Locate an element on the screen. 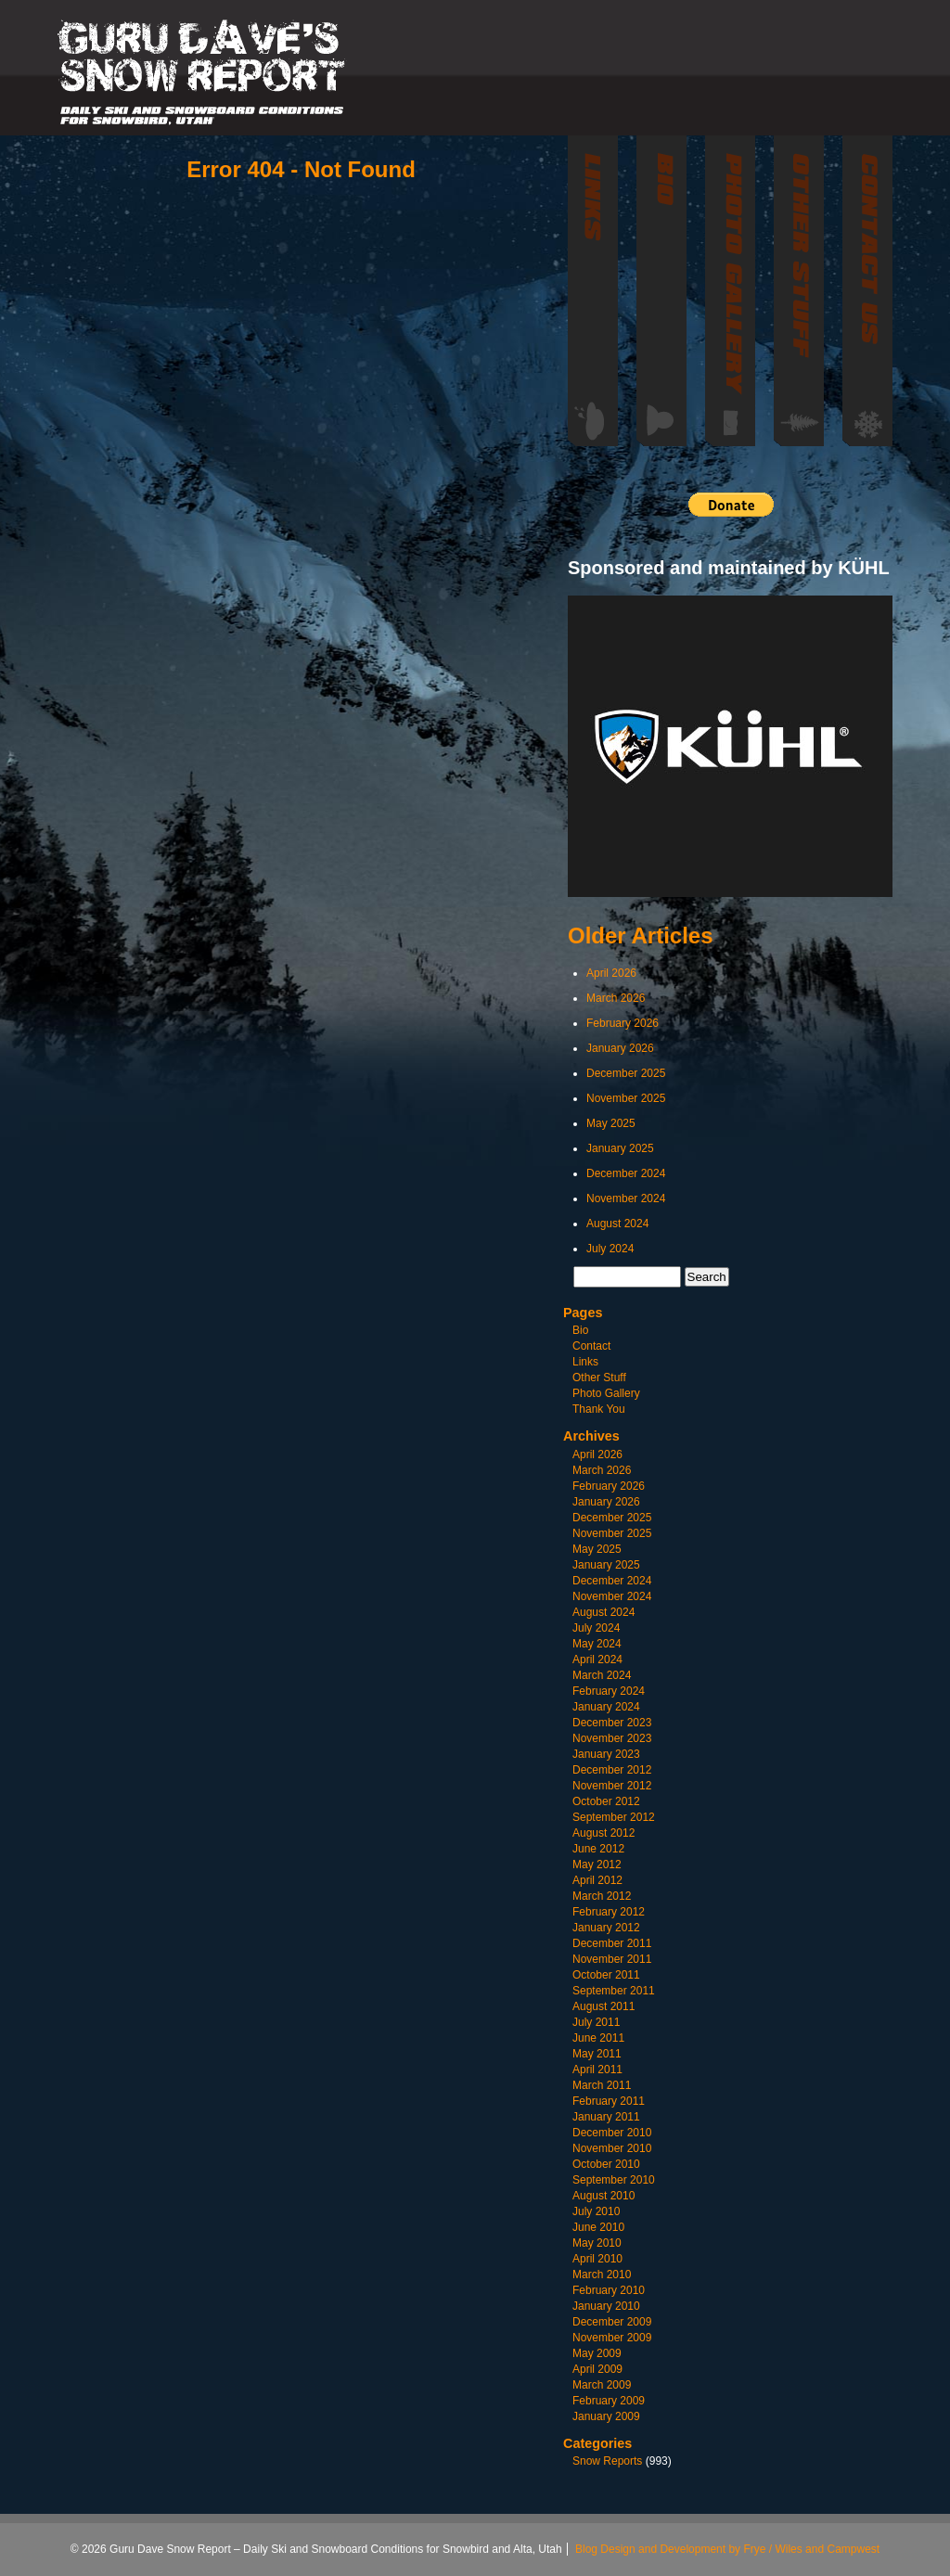 The width and height of the screenshot is (950, 2576). Contact is located at coordinates (591, 1345).